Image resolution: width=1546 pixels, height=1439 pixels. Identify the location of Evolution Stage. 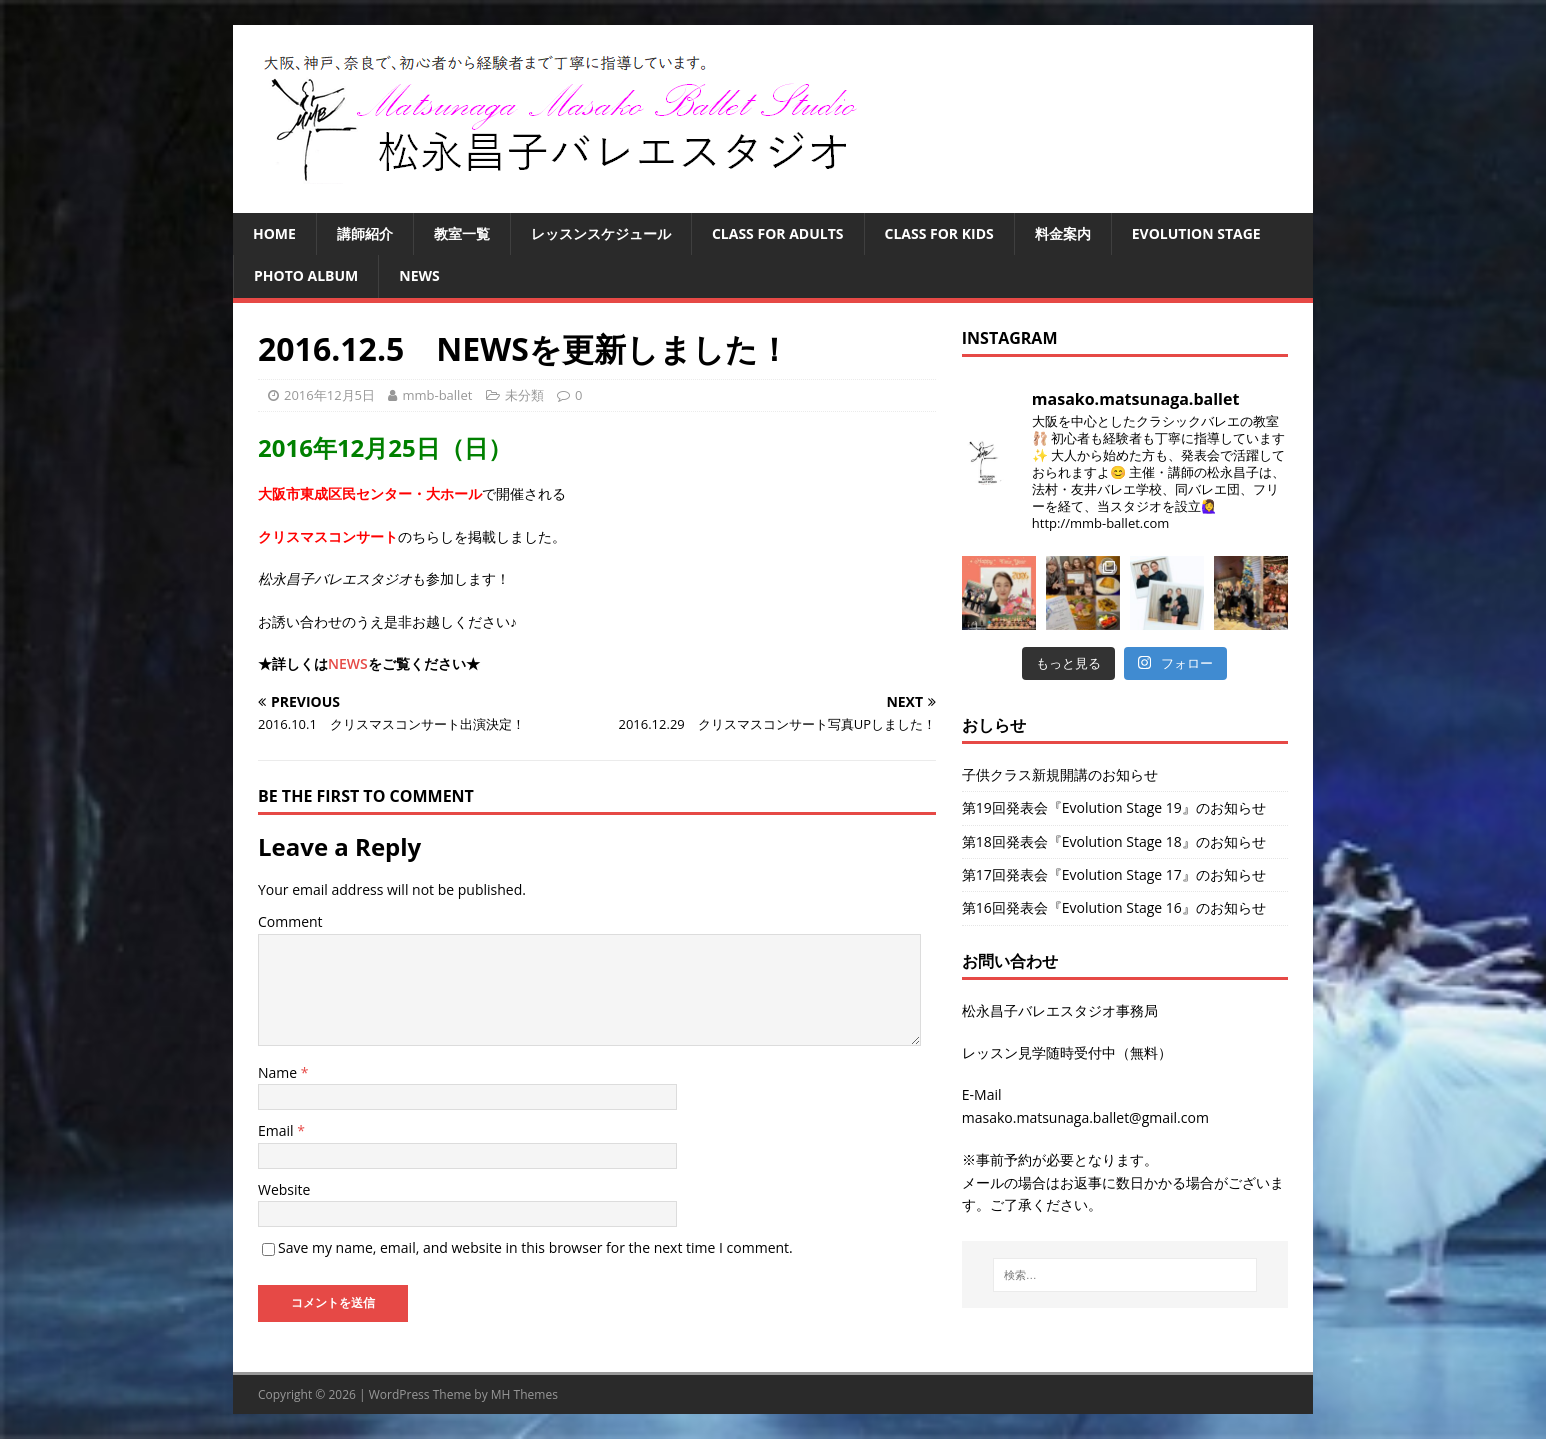
(1196, 233).